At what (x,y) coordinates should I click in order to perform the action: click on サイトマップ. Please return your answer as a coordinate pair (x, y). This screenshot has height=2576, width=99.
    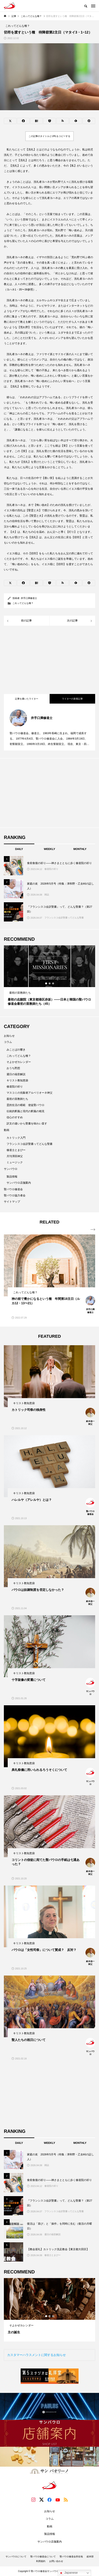
    Looking at the image, I should click on (12, 1201).